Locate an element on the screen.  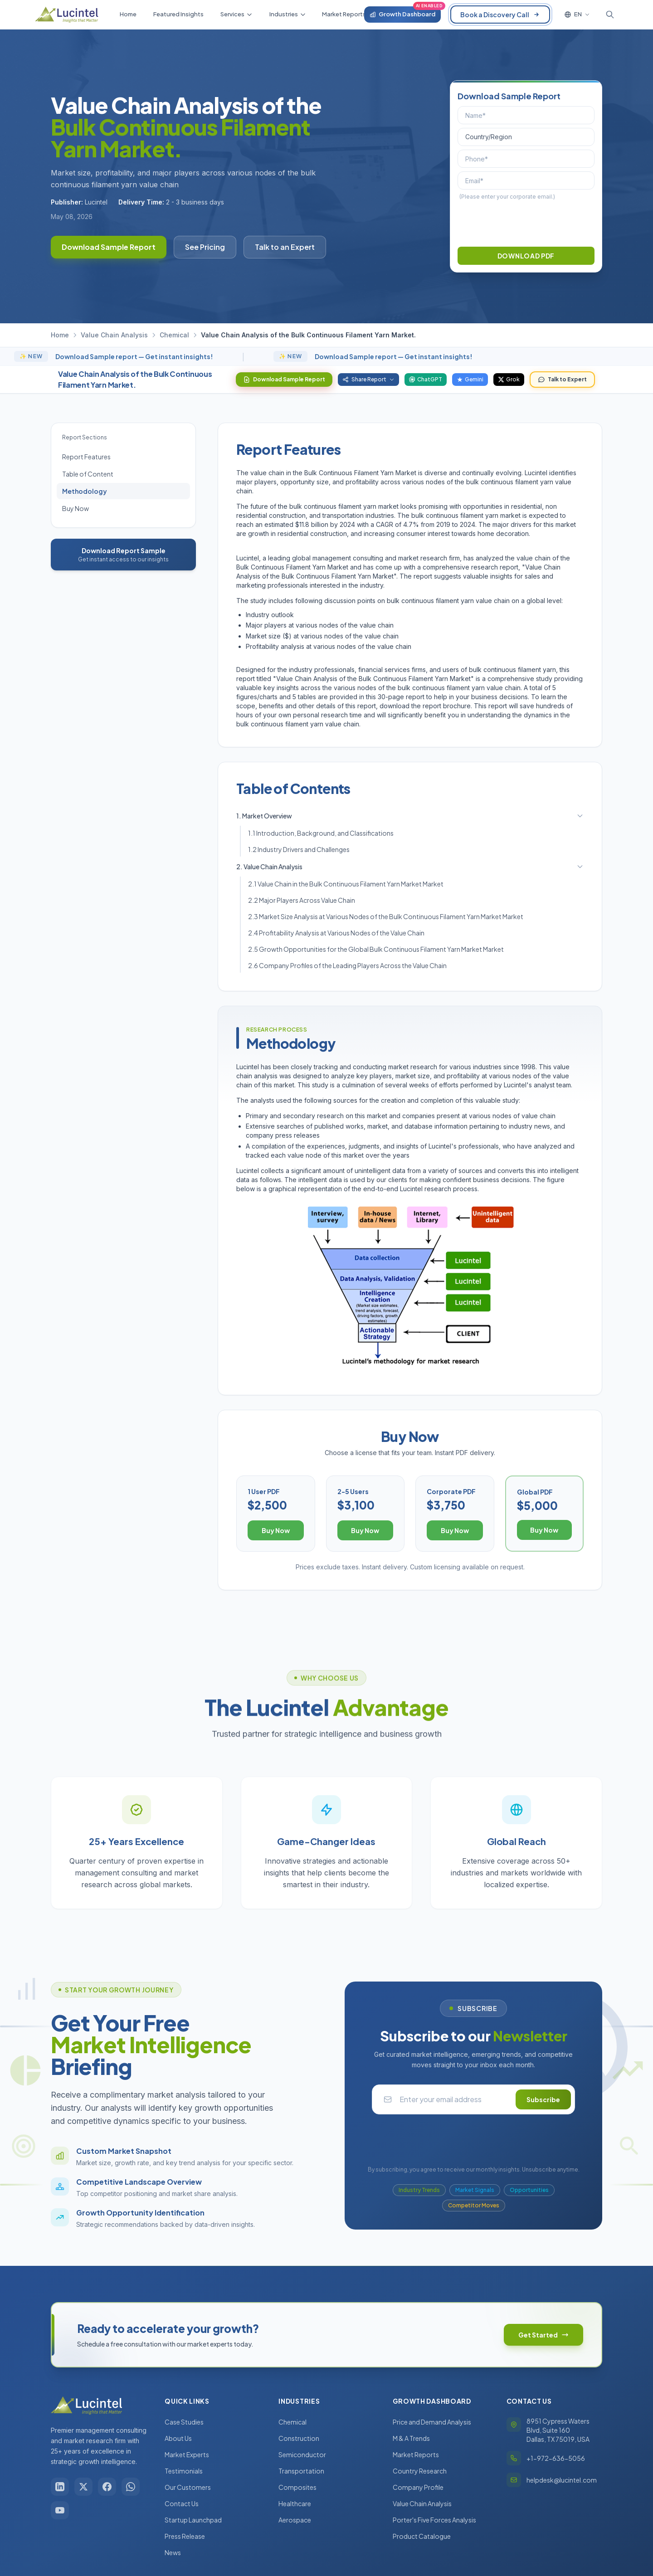
2.5 Growth Opportunities for the Global Bulk Continuous Filament Yarn Market Market is located at coordinates (376, 949).